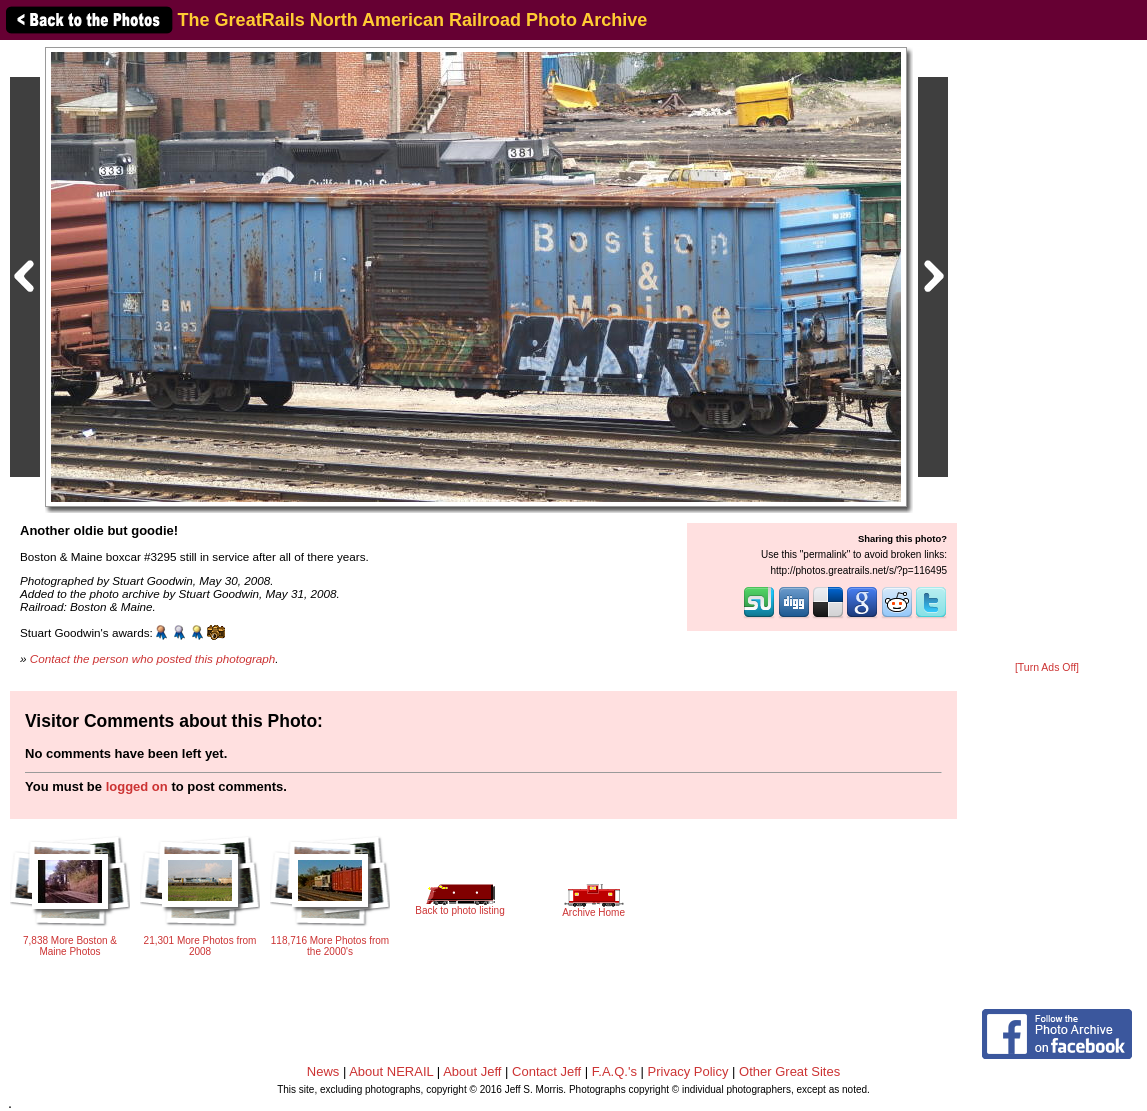  Describe the element at coordinates (546, 1071) in the screenshot. I see `Contact Jeff` at that location.